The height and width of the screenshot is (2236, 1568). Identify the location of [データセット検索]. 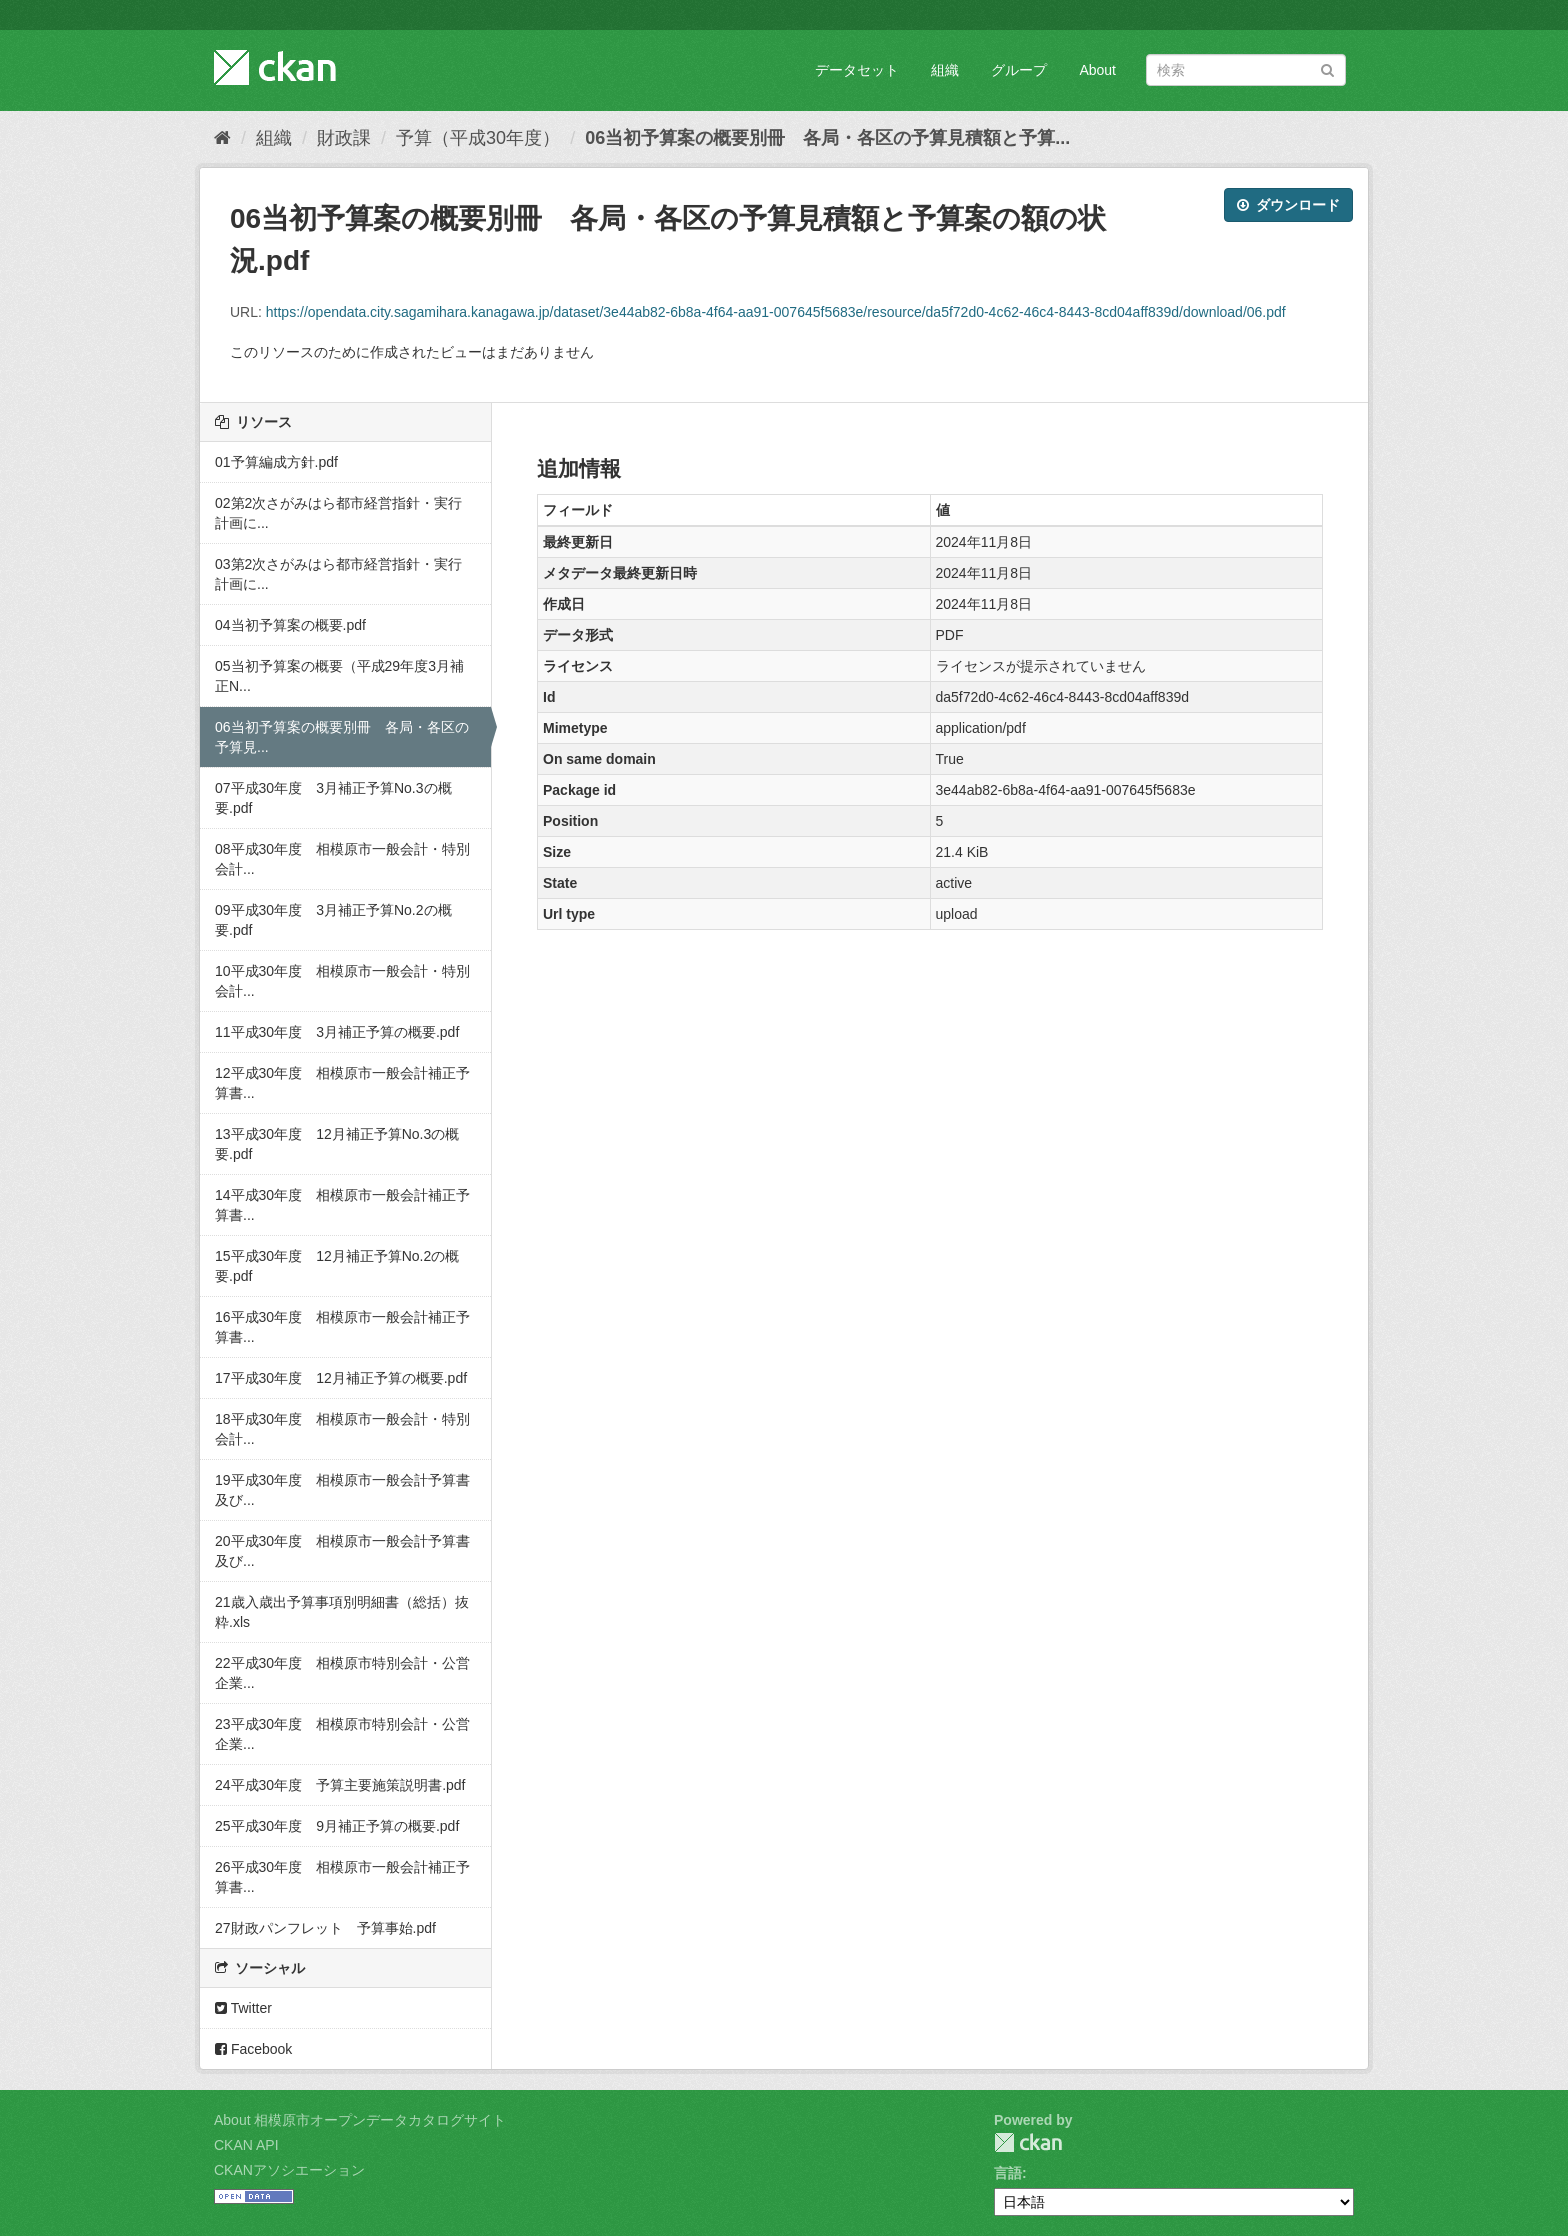
(1246, 70).